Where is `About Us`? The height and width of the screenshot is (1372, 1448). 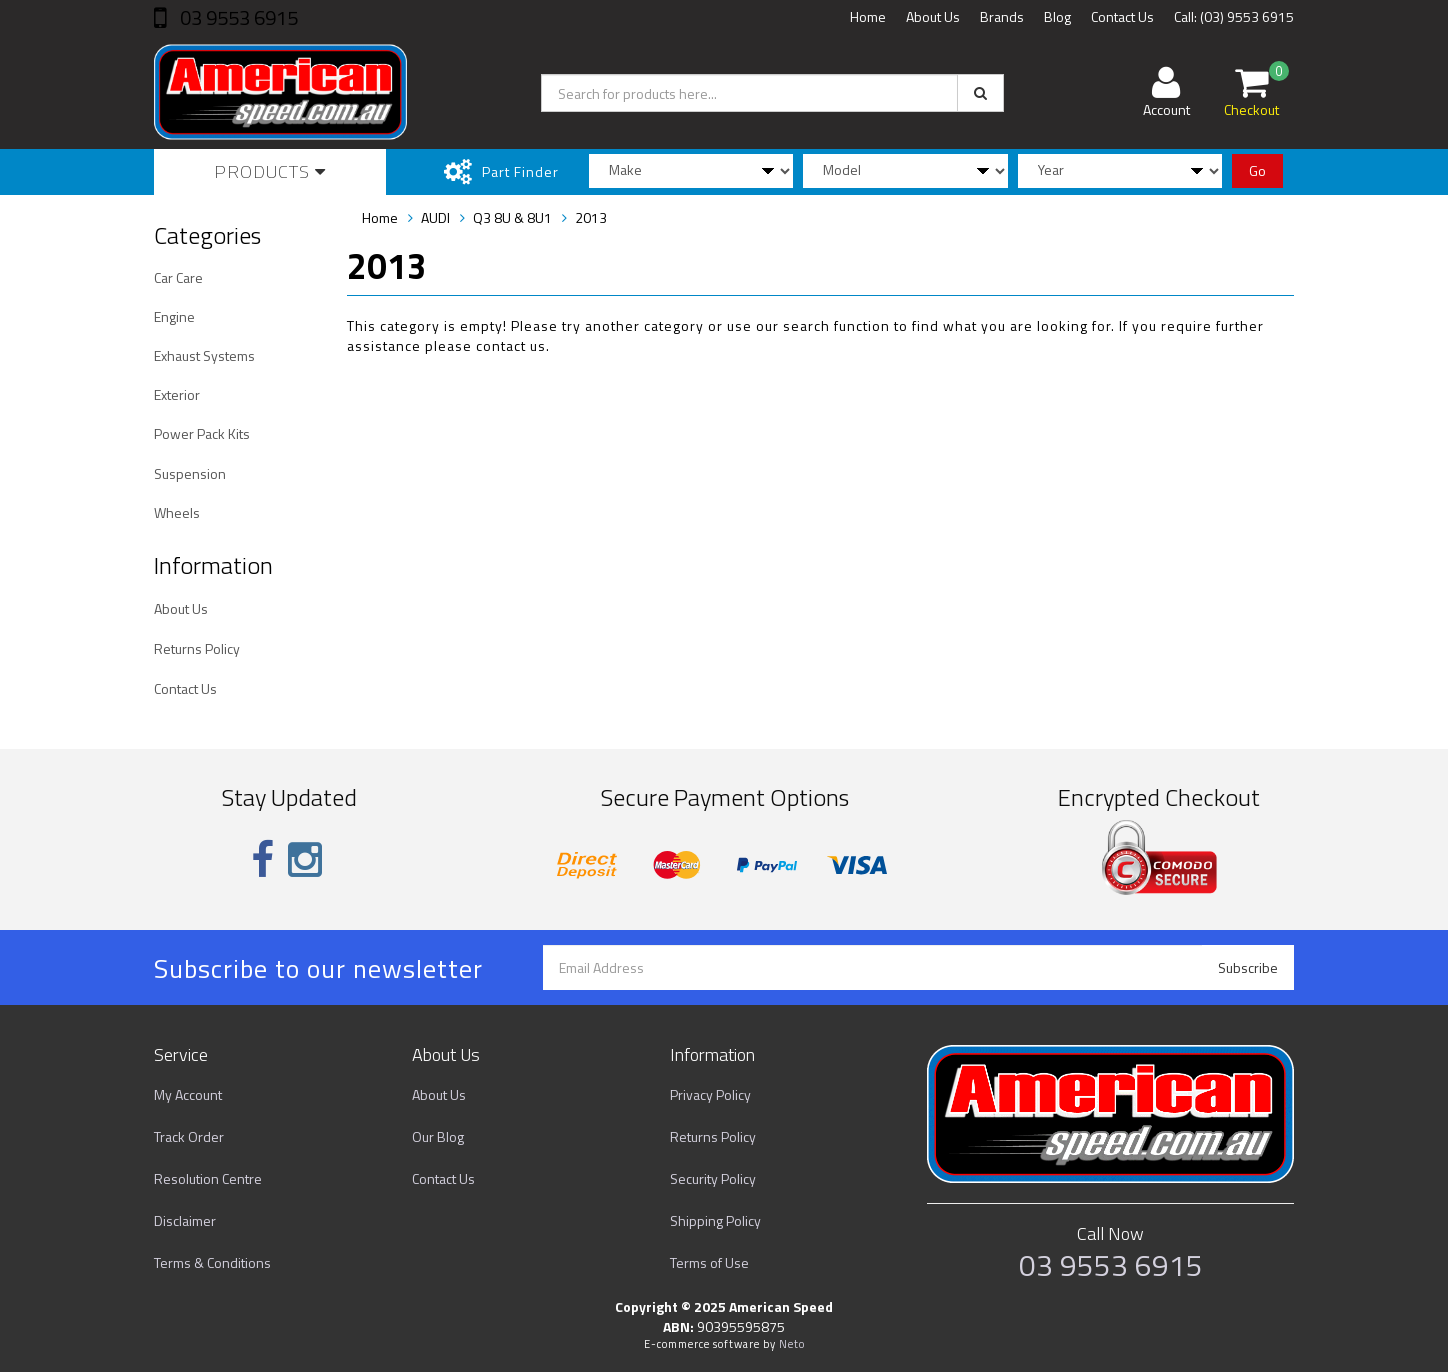
About Us is located at coordinates (933, 16).